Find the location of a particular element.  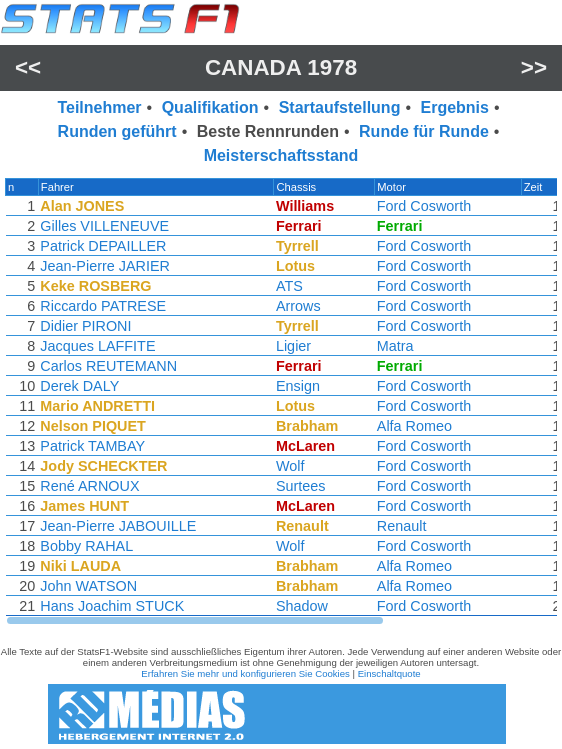

Patrick TAMBAY is located at coordinates (91, 446).